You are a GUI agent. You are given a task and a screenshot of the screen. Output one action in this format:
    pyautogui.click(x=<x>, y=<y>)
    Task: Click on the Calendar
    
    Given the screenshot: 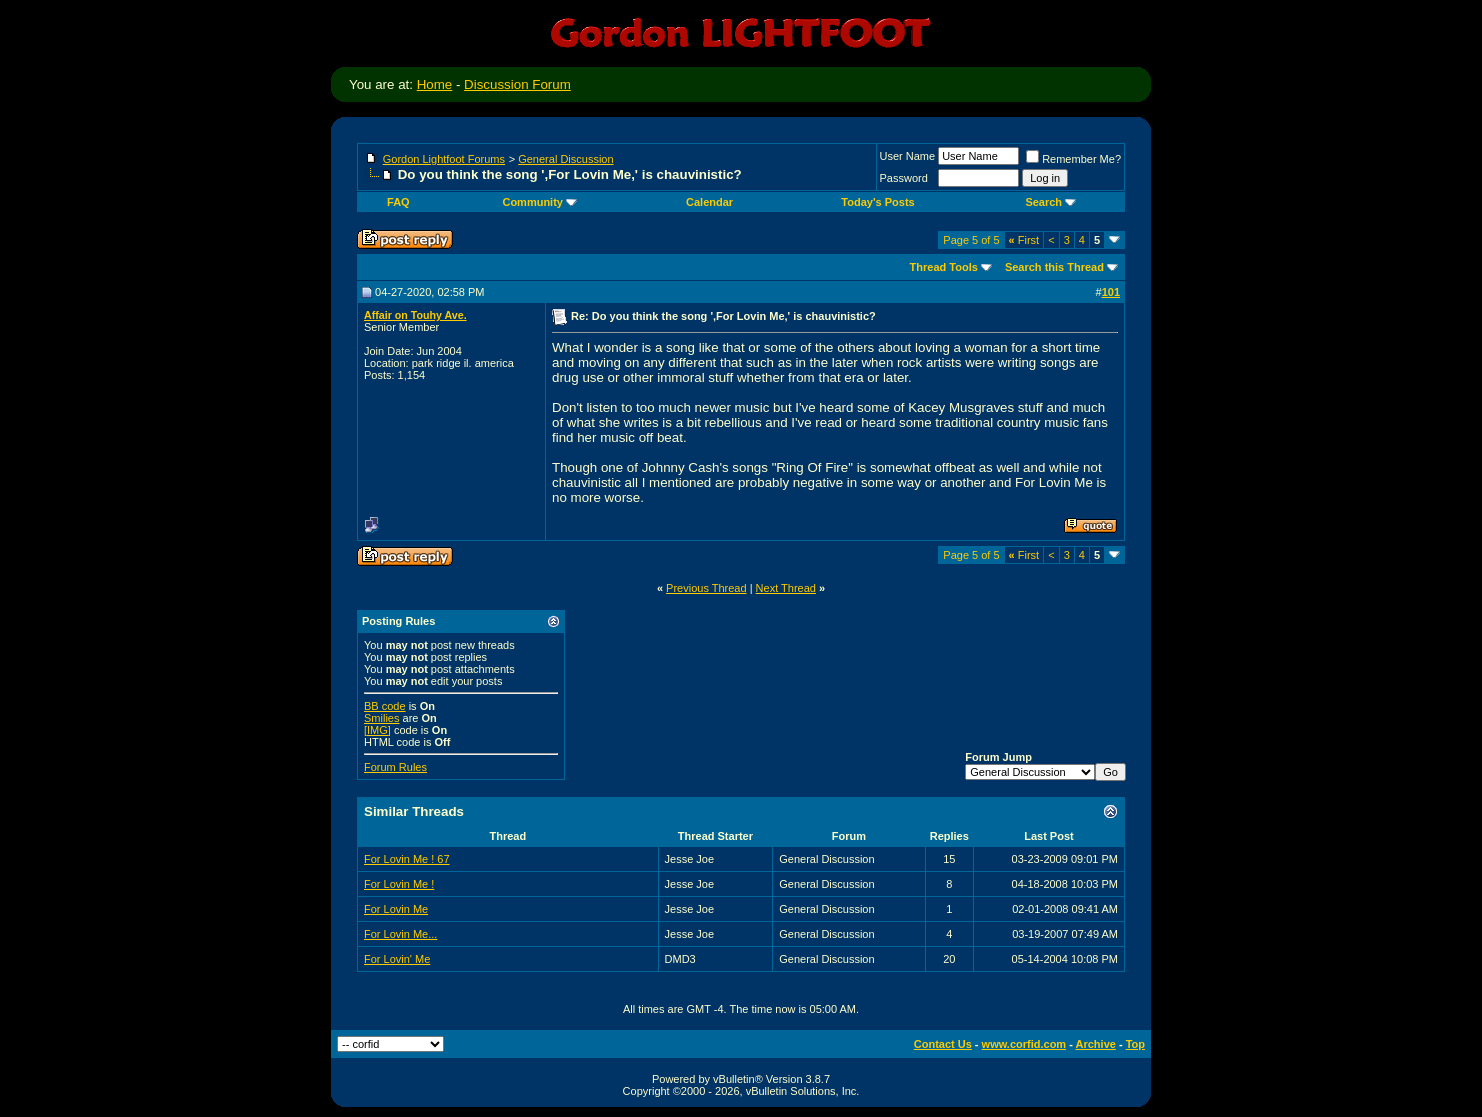 What is the action you would take?
    pyautogui.click(x=709, y=202)
    